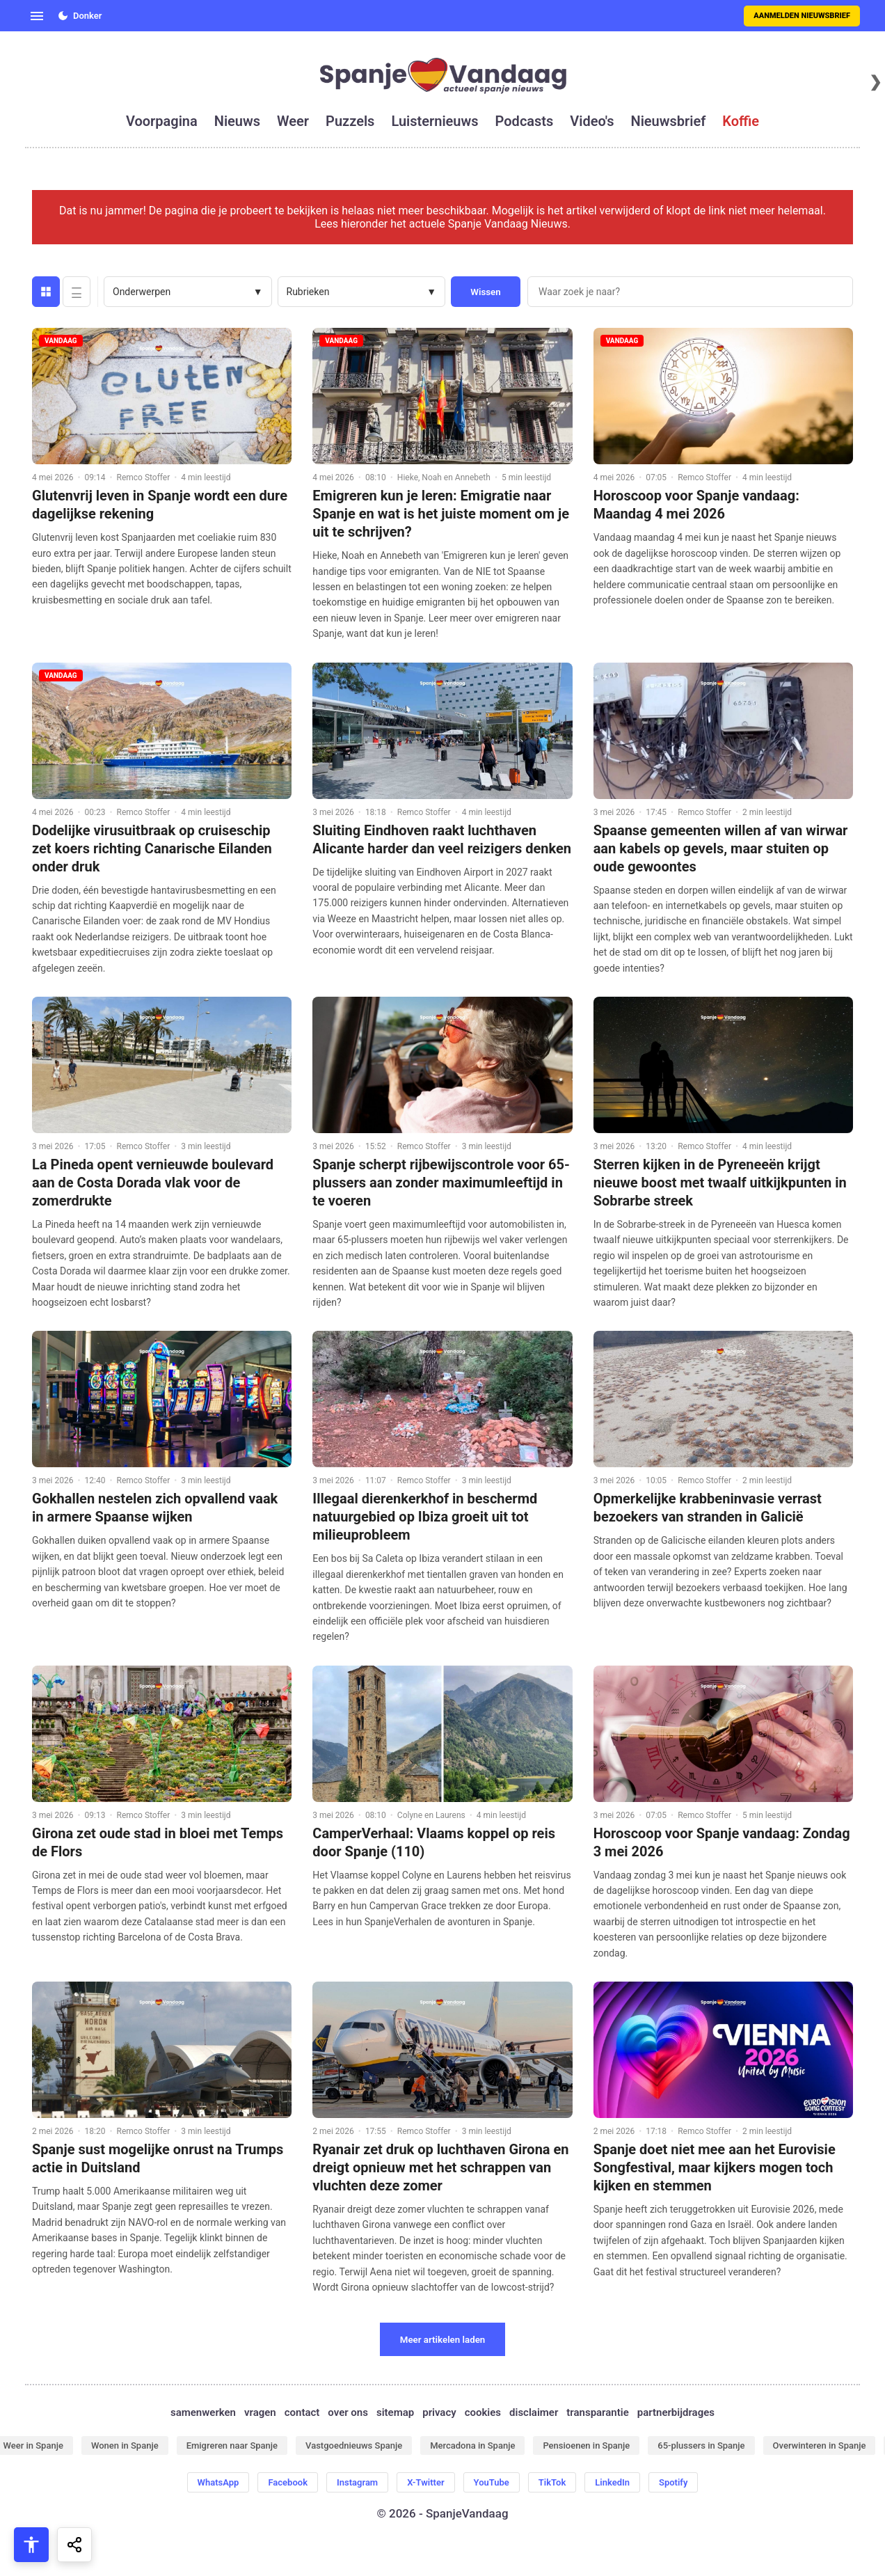  What do you see at coordinates (524, 121) in the screenshot?
I see `podcasts` at bounding box center [524, 121].